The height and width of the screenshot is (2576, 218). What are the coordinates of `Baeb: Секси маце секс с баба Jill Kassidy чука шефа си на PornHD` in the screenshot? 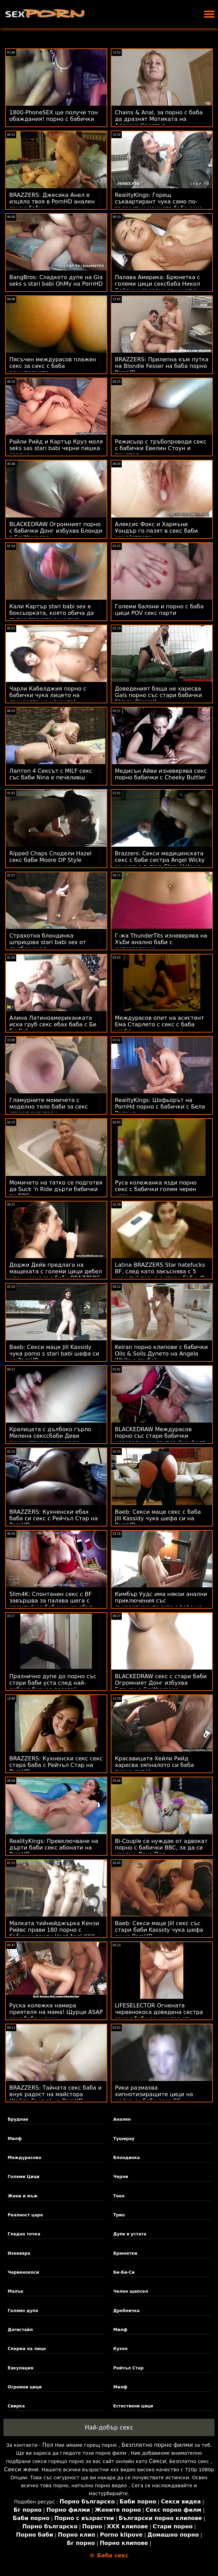 It's located at (158, 1518).